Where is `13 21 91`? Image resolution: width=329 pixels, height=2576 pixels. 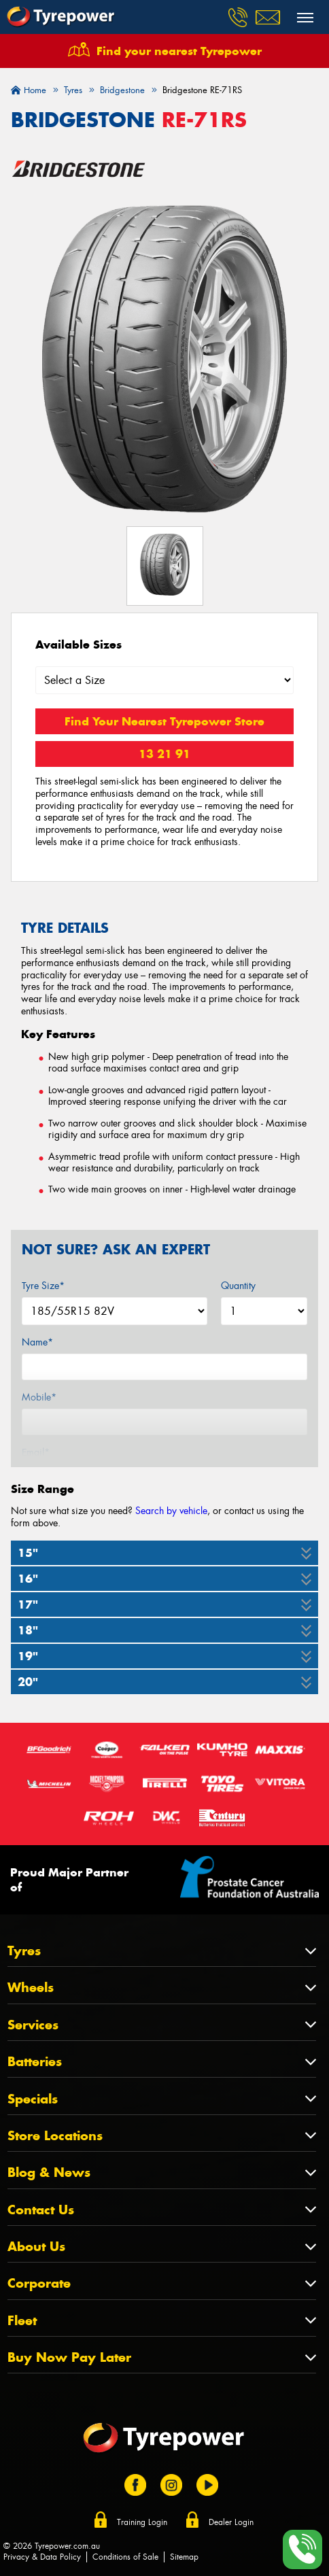 13 21 91 is located at coordinates (164, 753).